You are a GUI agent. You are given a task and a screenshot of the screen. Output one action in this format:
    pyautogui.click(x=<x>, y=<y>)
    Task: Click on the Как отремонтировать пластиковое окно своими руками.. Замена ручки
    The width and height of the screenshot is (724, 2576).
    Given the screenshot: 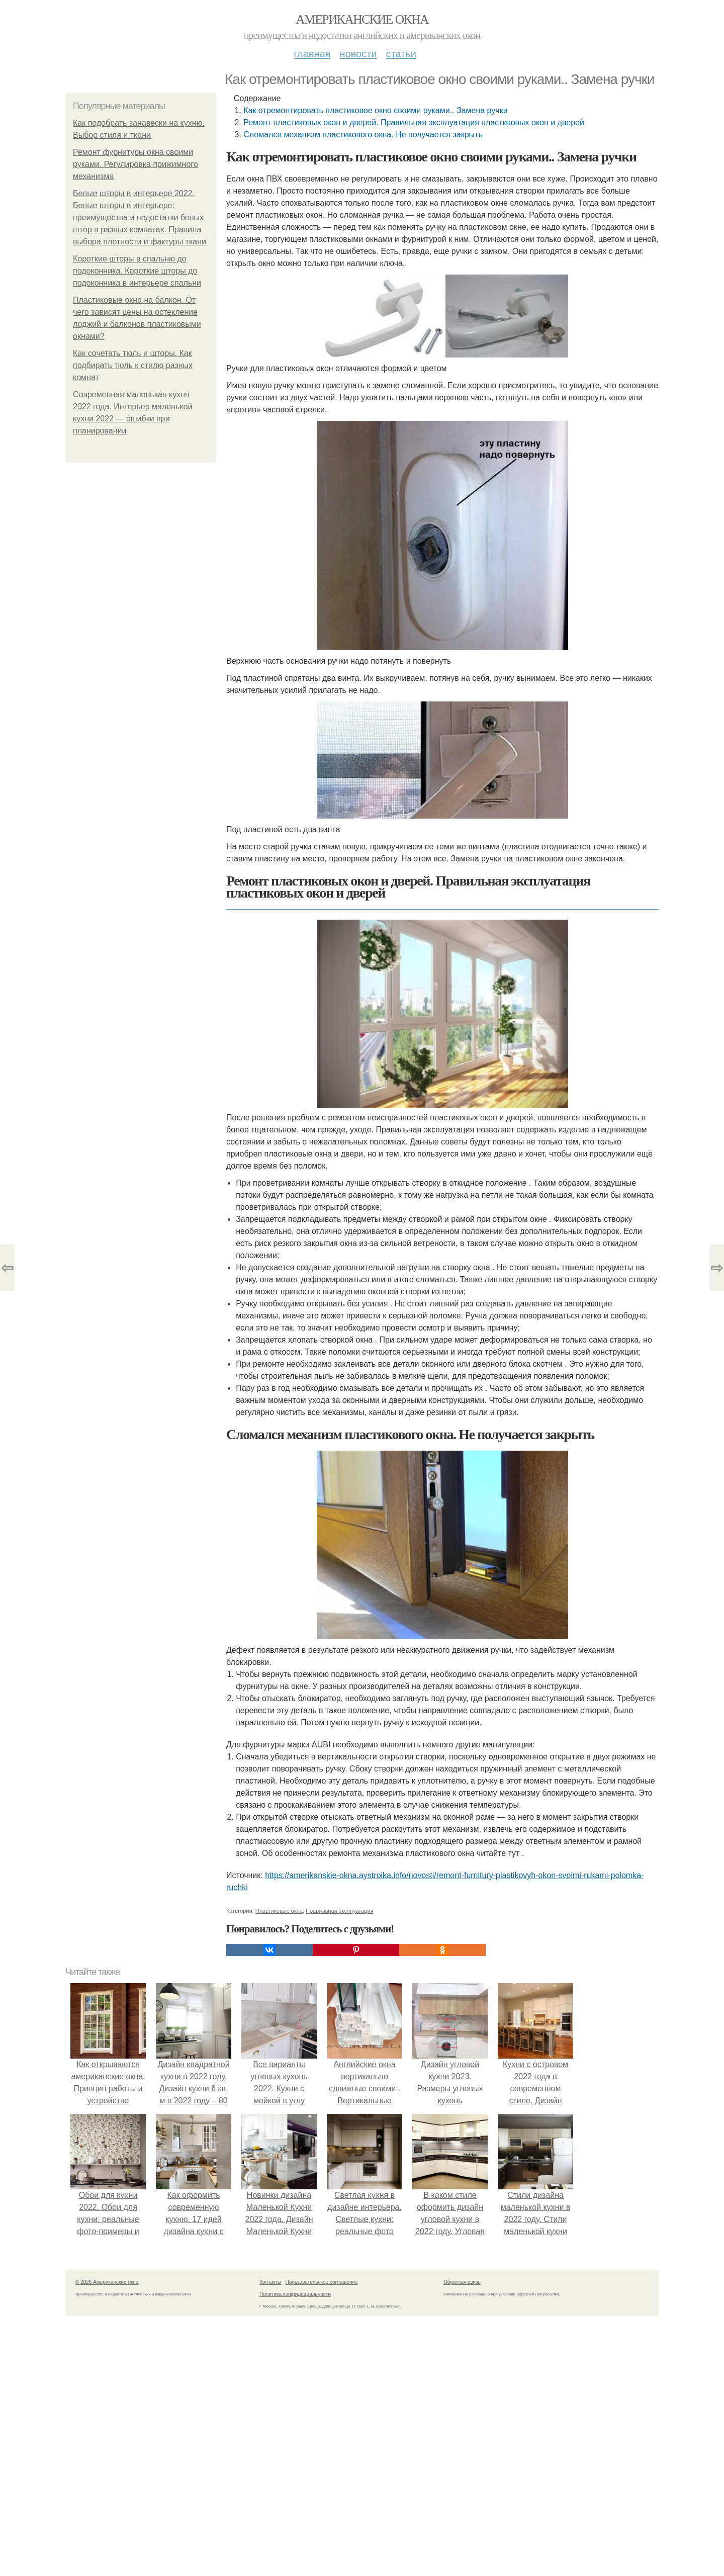 What is the action you would take?
    pyautogui.click(x=375, y=110)
    